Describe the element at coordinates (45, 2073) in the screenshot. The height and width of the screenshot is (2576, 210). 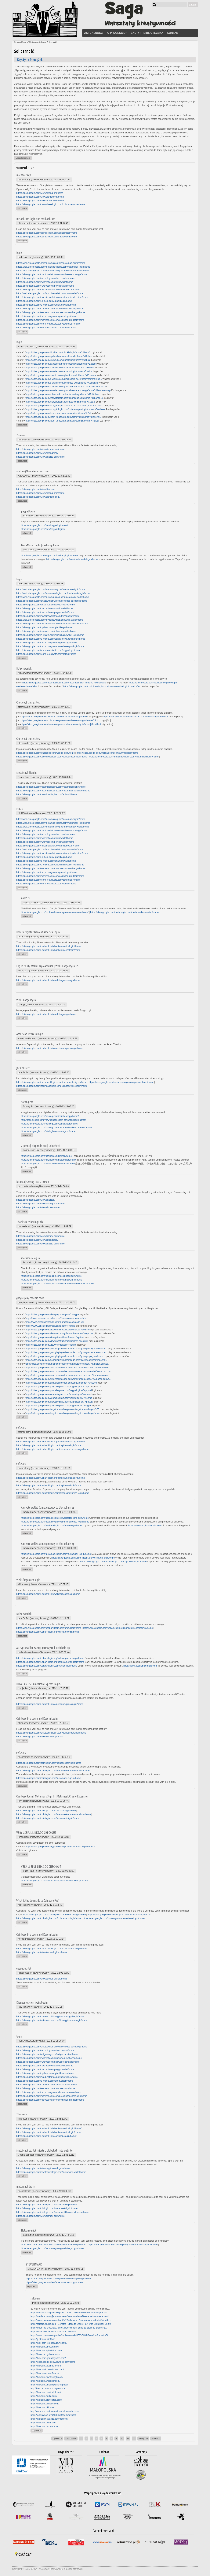
I see `https://sites.google.com/up-held.com/uphold-wallet/home` at that location.